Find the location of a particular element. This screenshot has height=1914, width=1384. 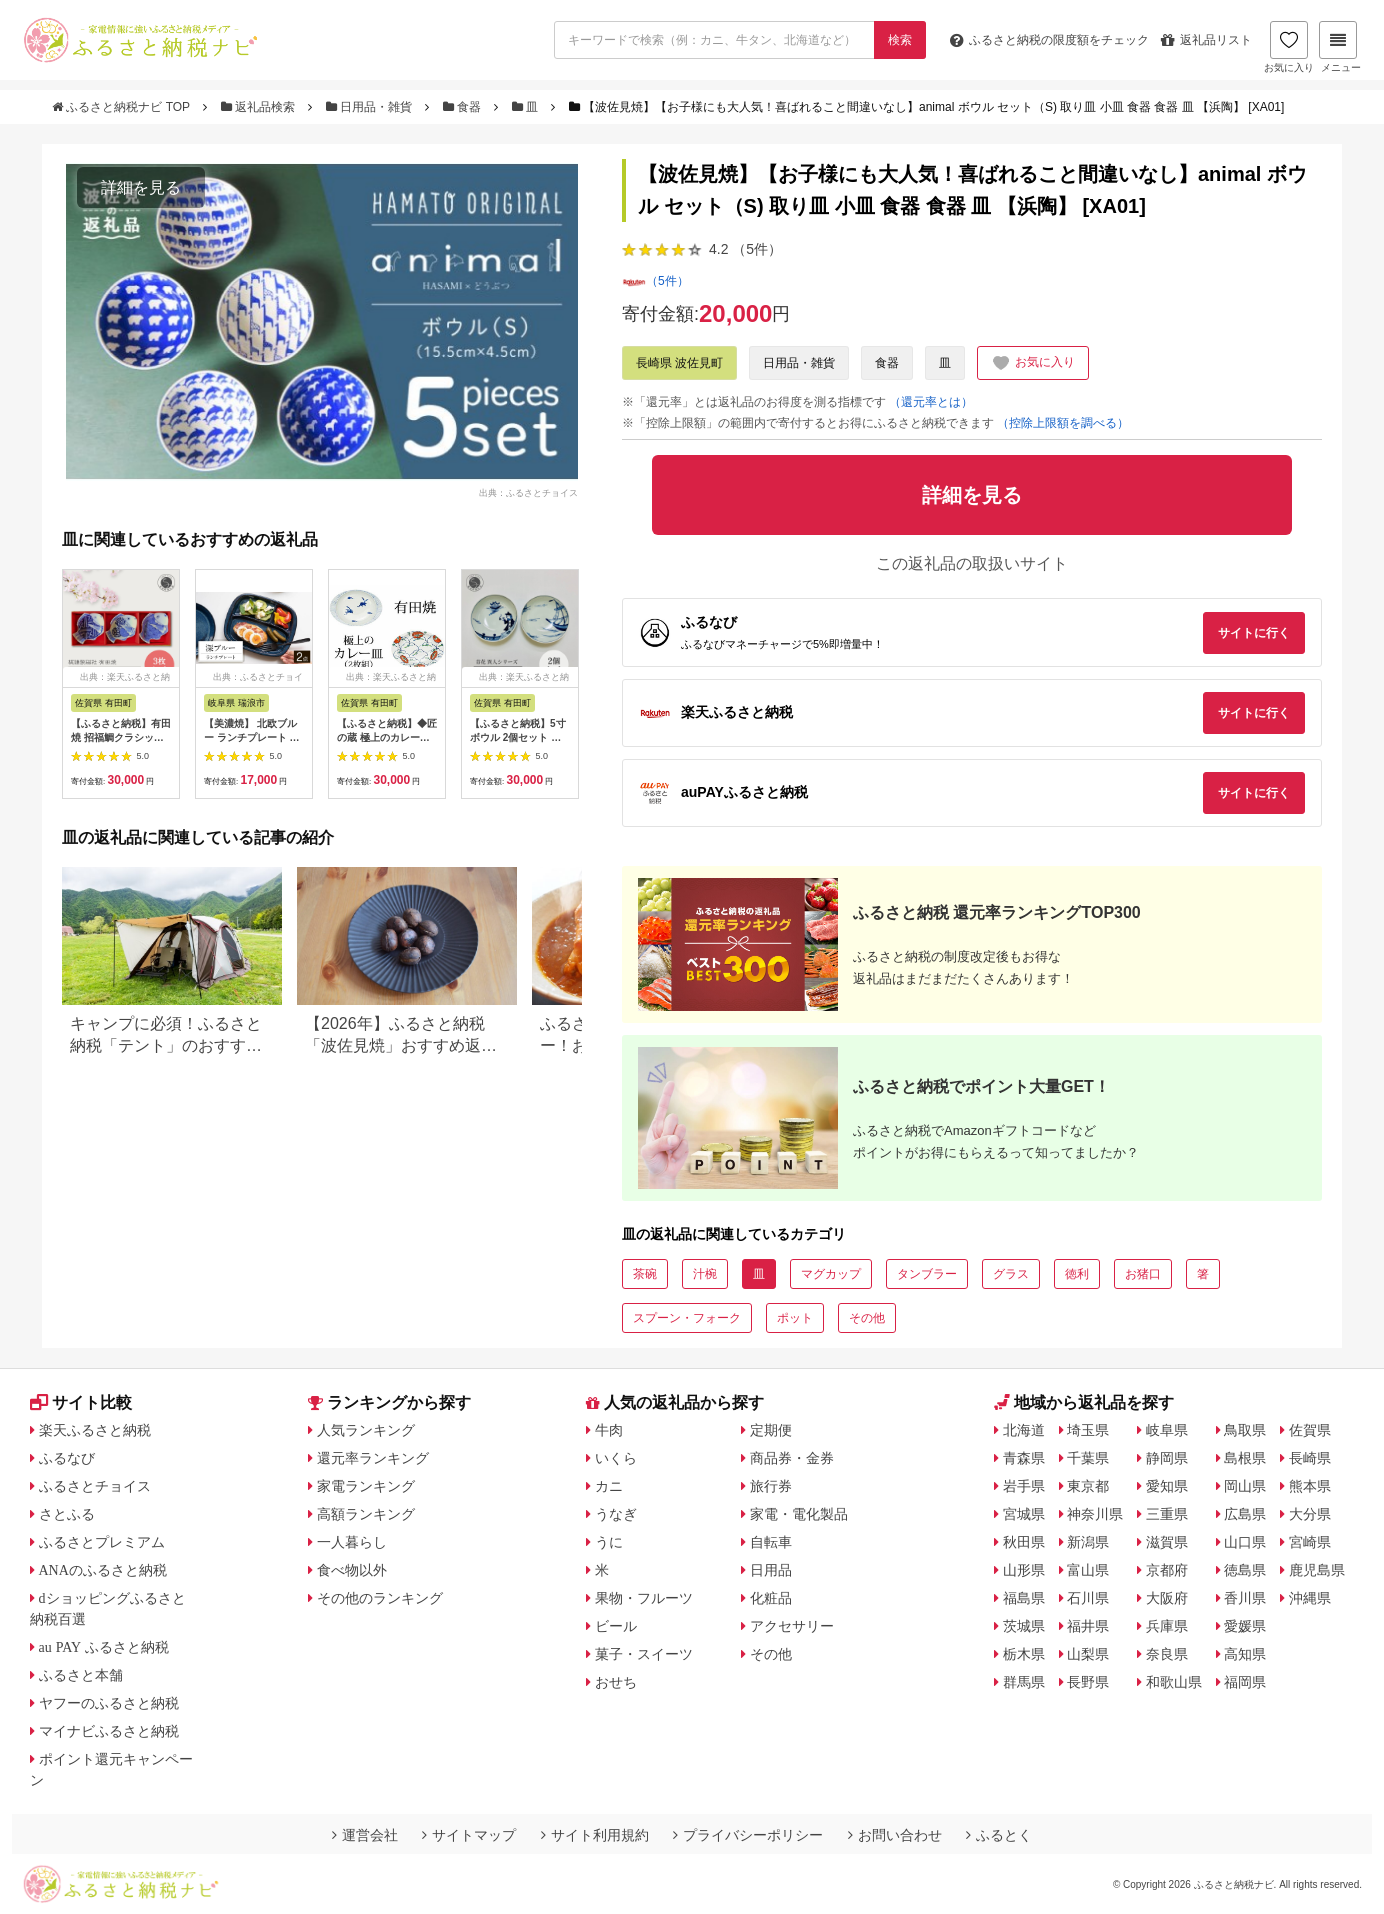

愛媛県 is located at coordinates (1245, 1626).